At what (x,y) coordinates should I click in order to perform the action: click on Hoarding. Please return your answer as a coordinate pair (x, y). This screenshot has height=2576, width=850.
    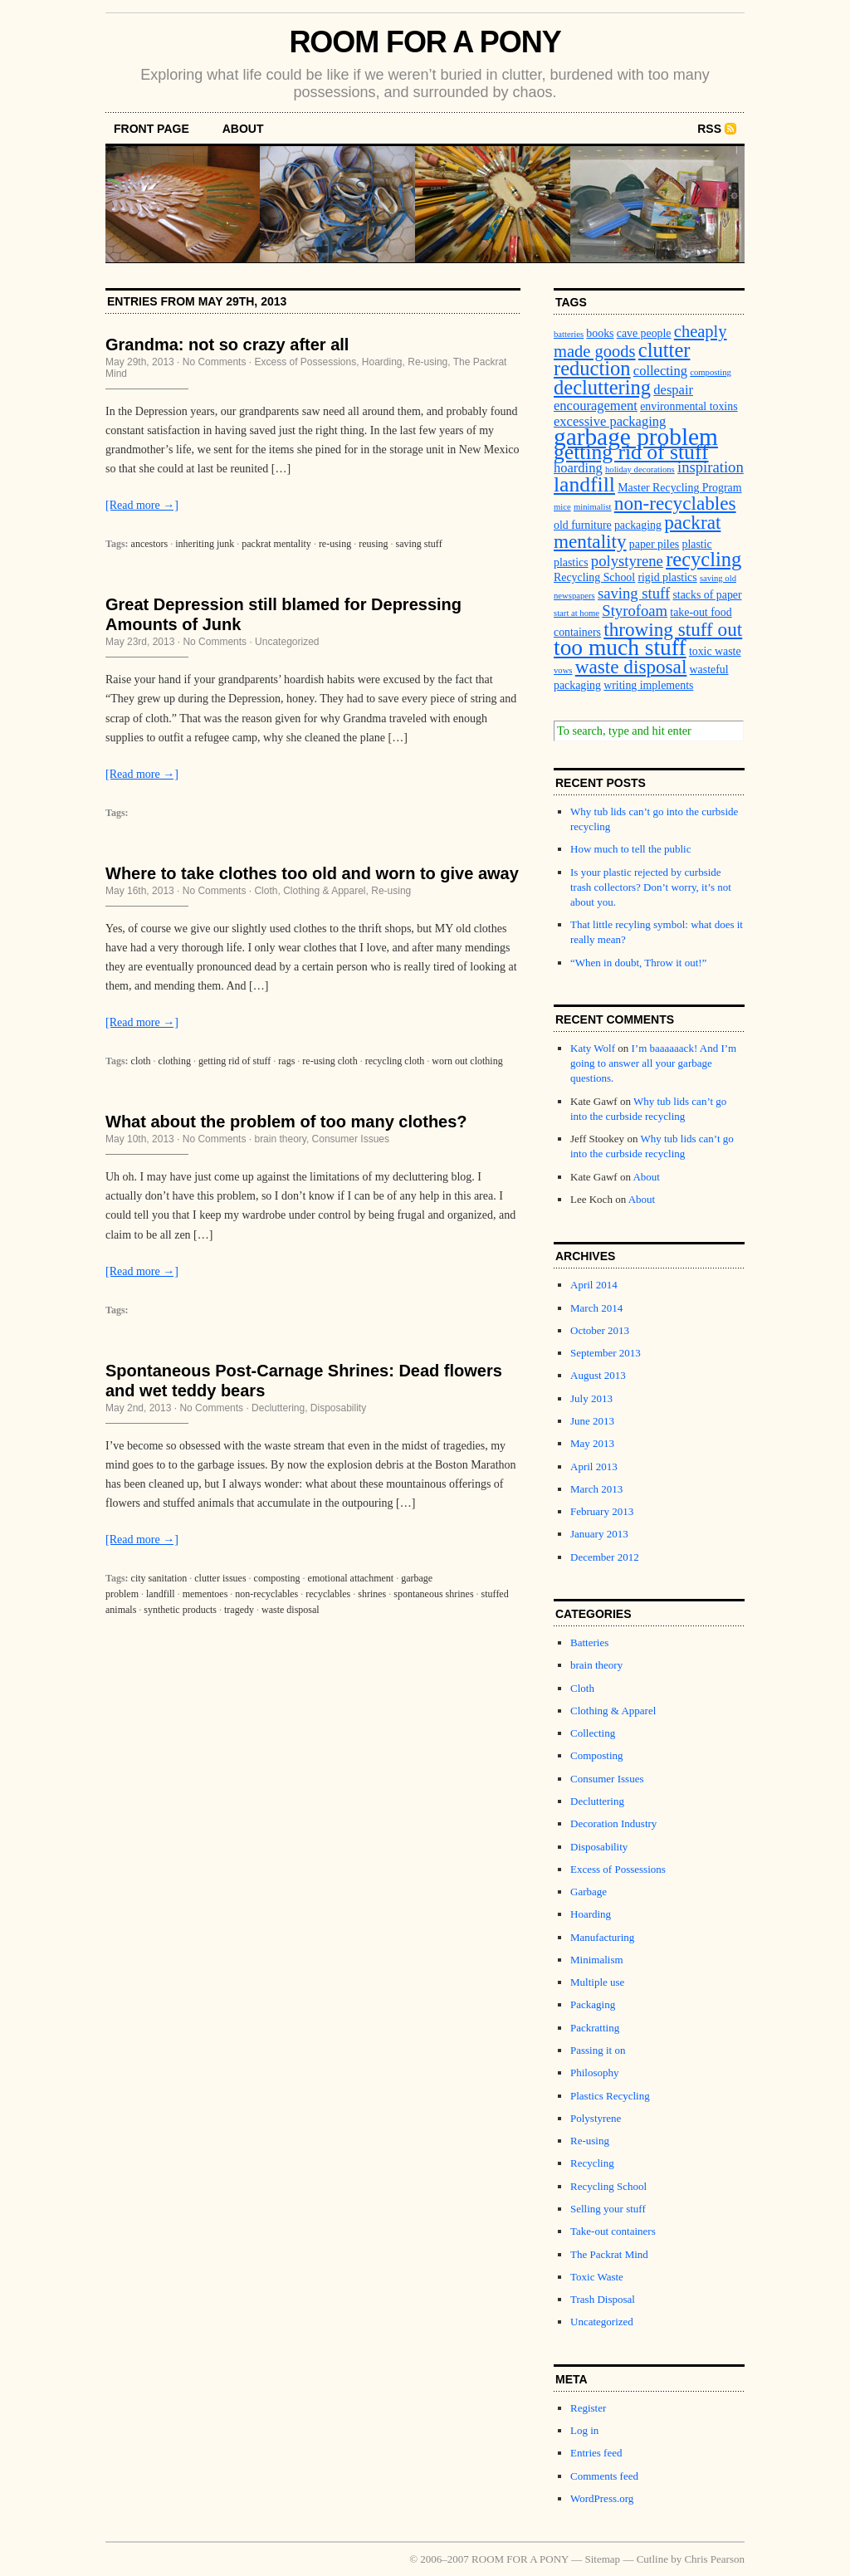
    Looking at the image, I should click on (382, 362).